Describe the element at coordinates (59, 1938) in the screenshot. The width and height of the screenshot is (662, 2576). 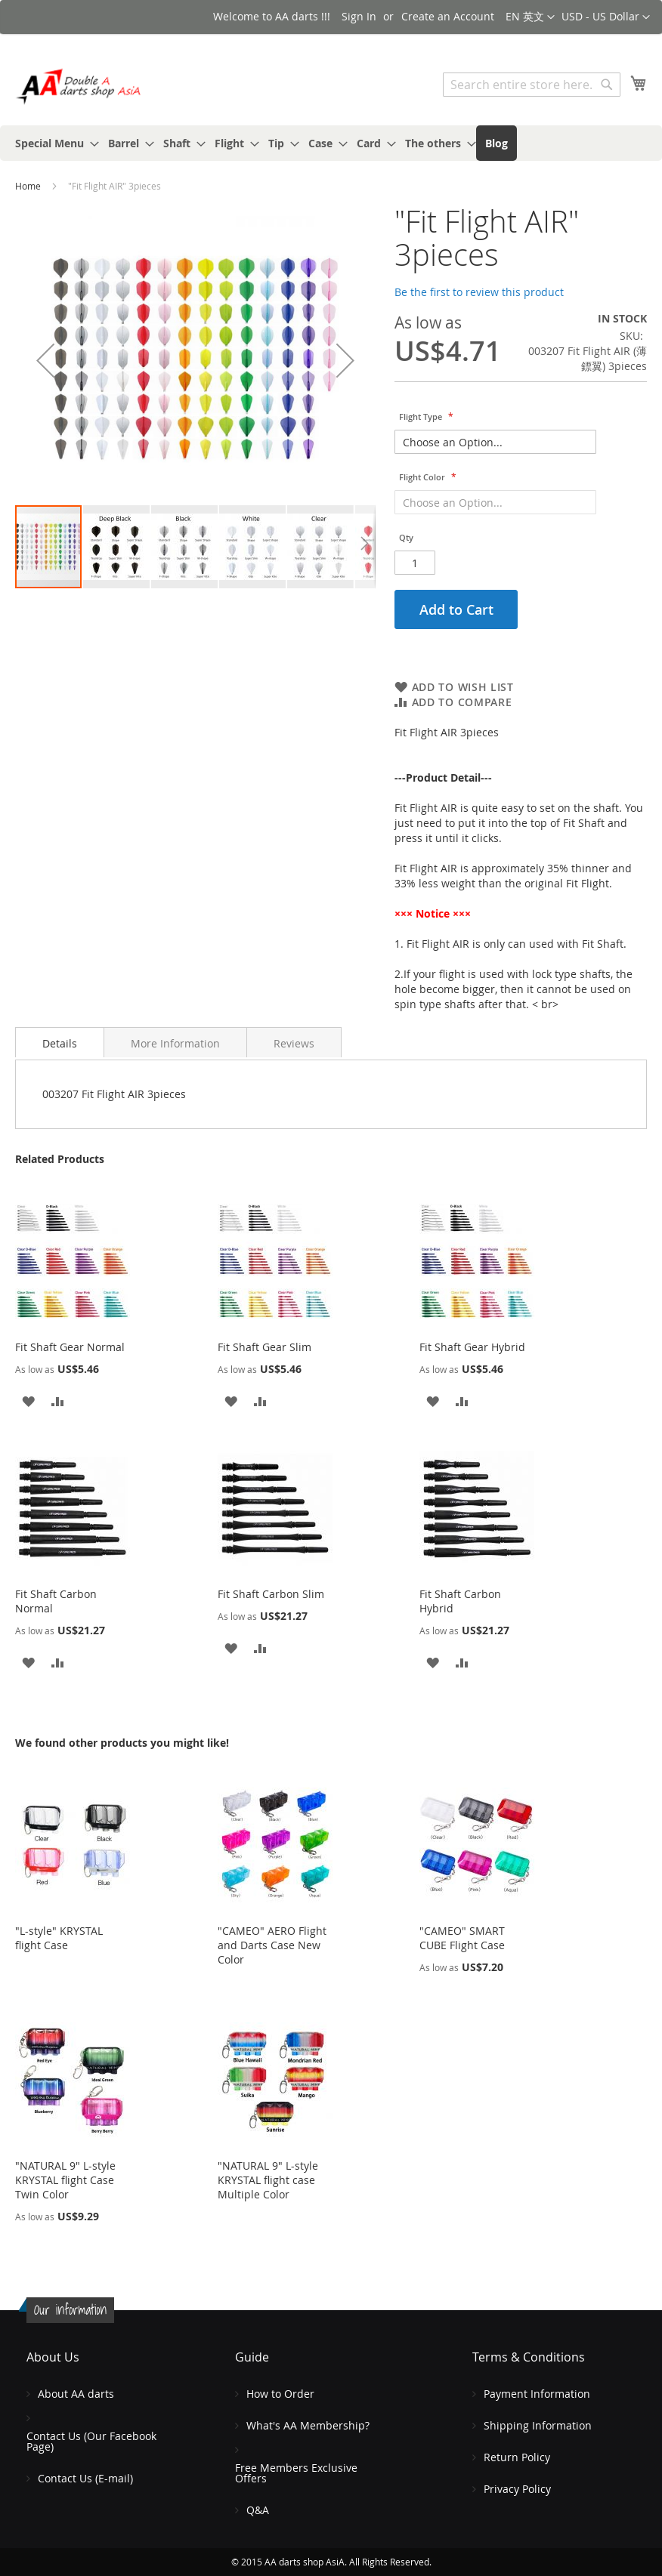
I see `"L-style" KRYSTAL flight Case` at that location.